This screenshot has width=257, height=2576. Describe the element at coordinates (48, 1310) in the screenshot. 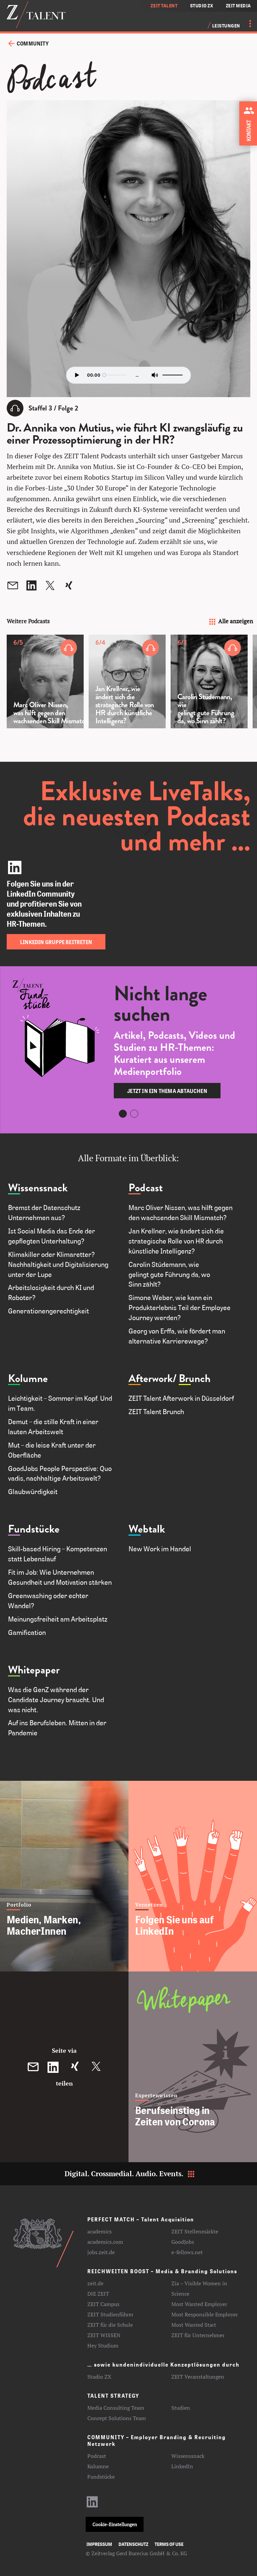

I see `Generationengerechtigkeit` at that location.